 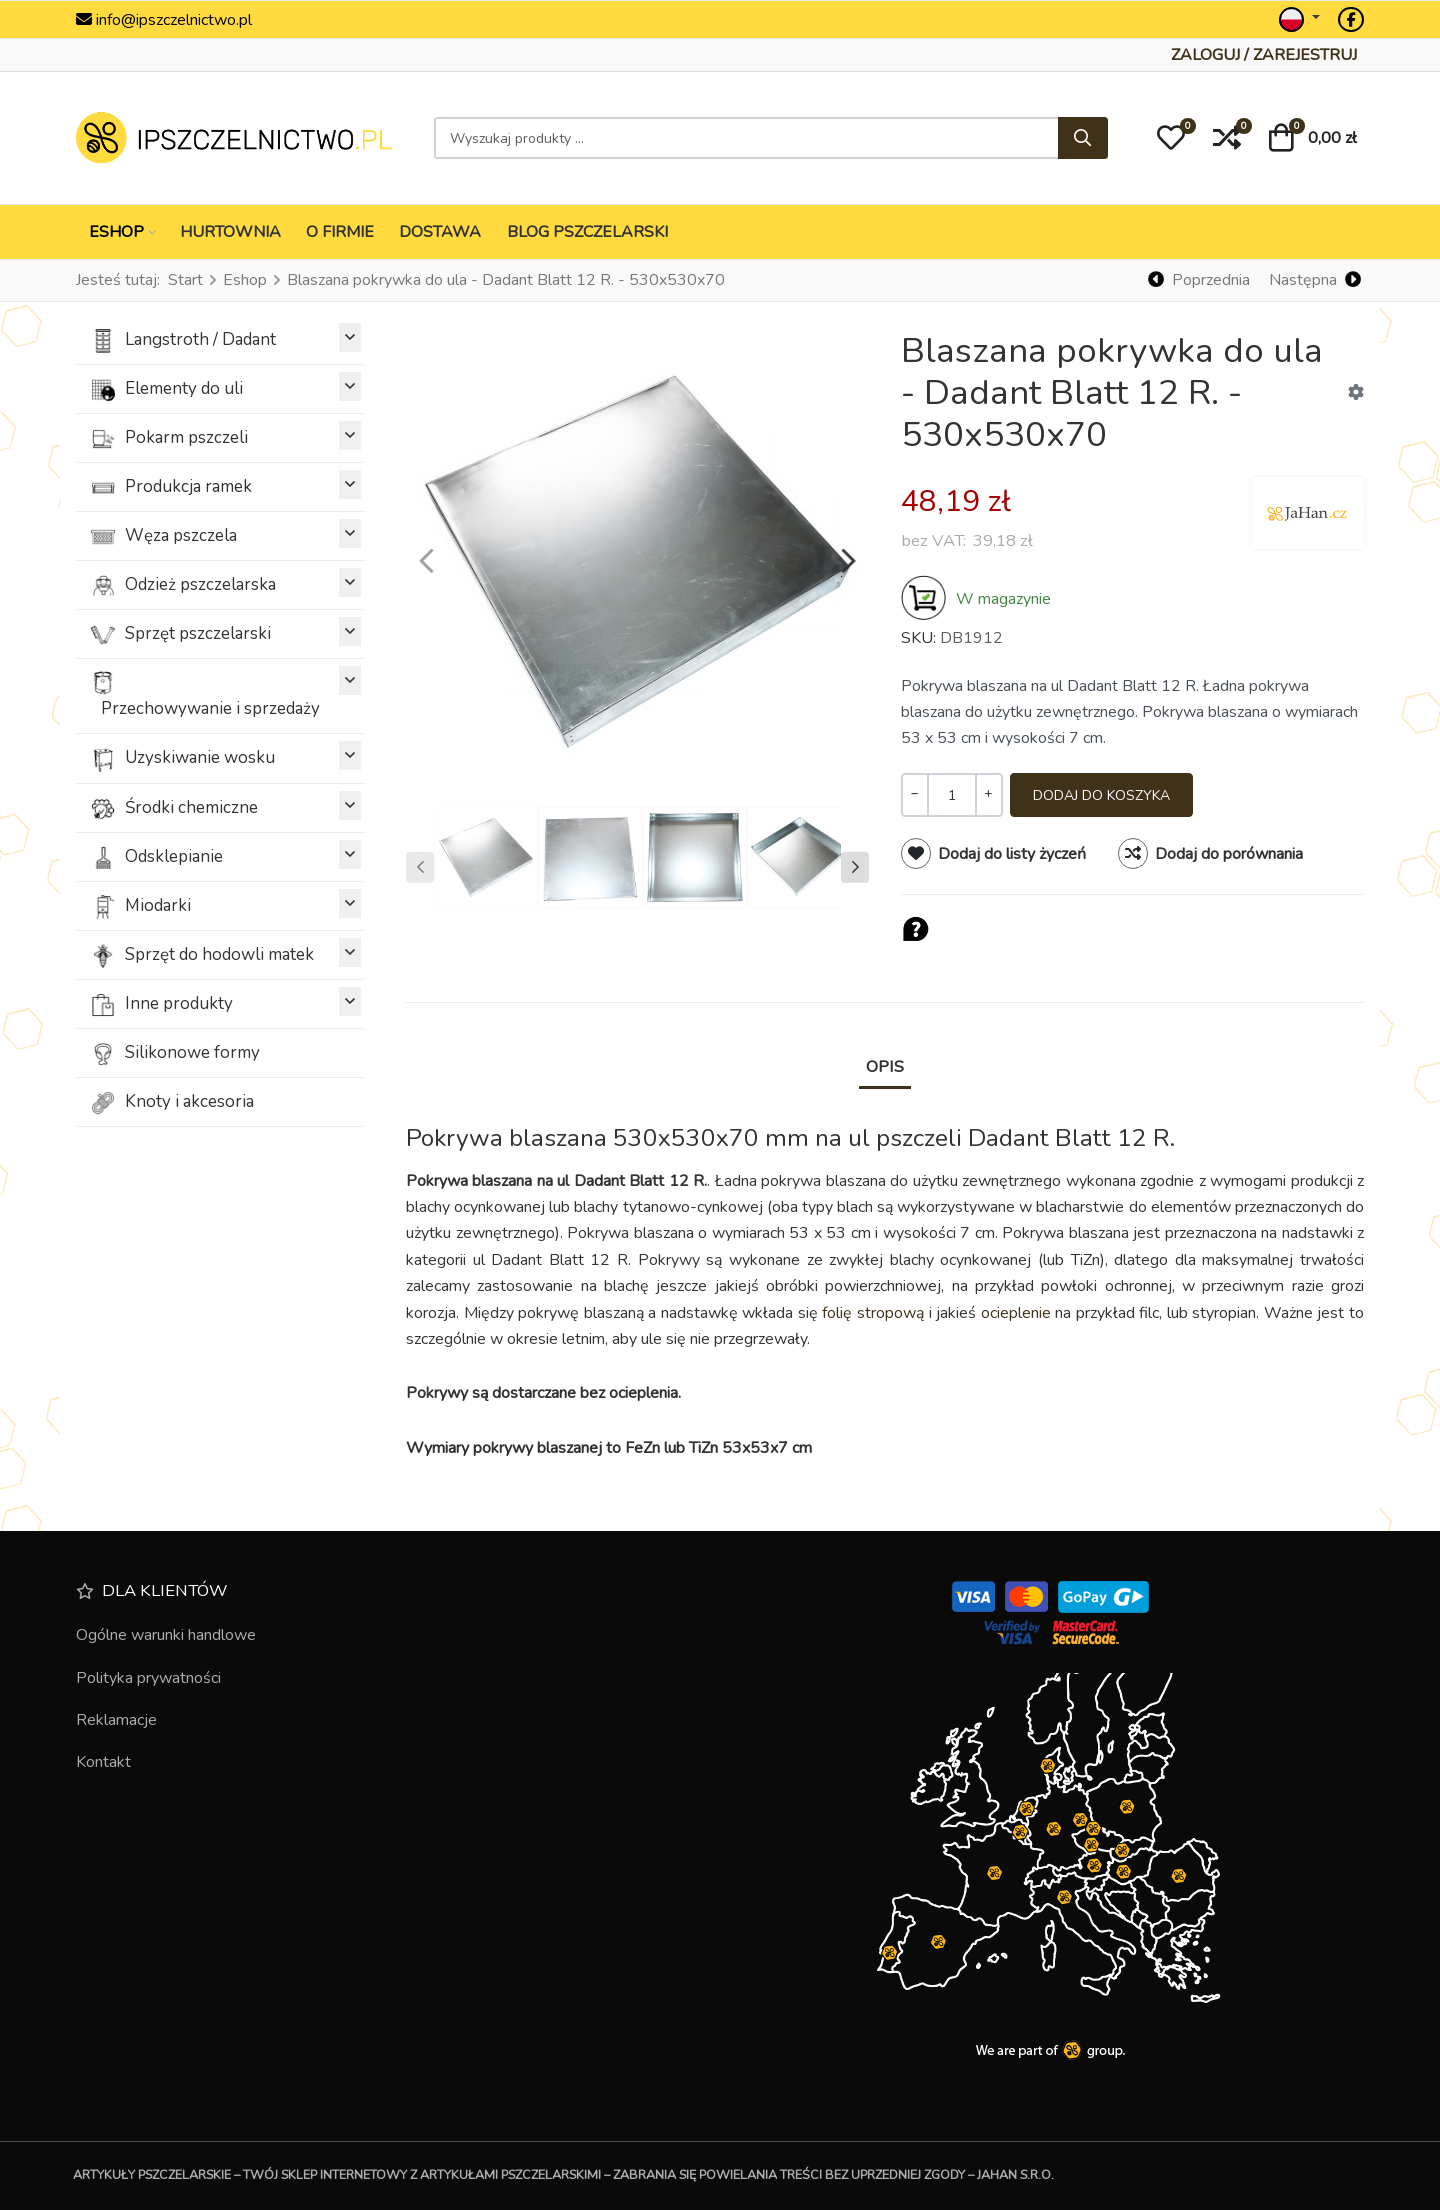 What do you see at coordinates (1199, 280) in the screenshot?
I see `[Poprzednia]` at bounding box center [1199, 280].